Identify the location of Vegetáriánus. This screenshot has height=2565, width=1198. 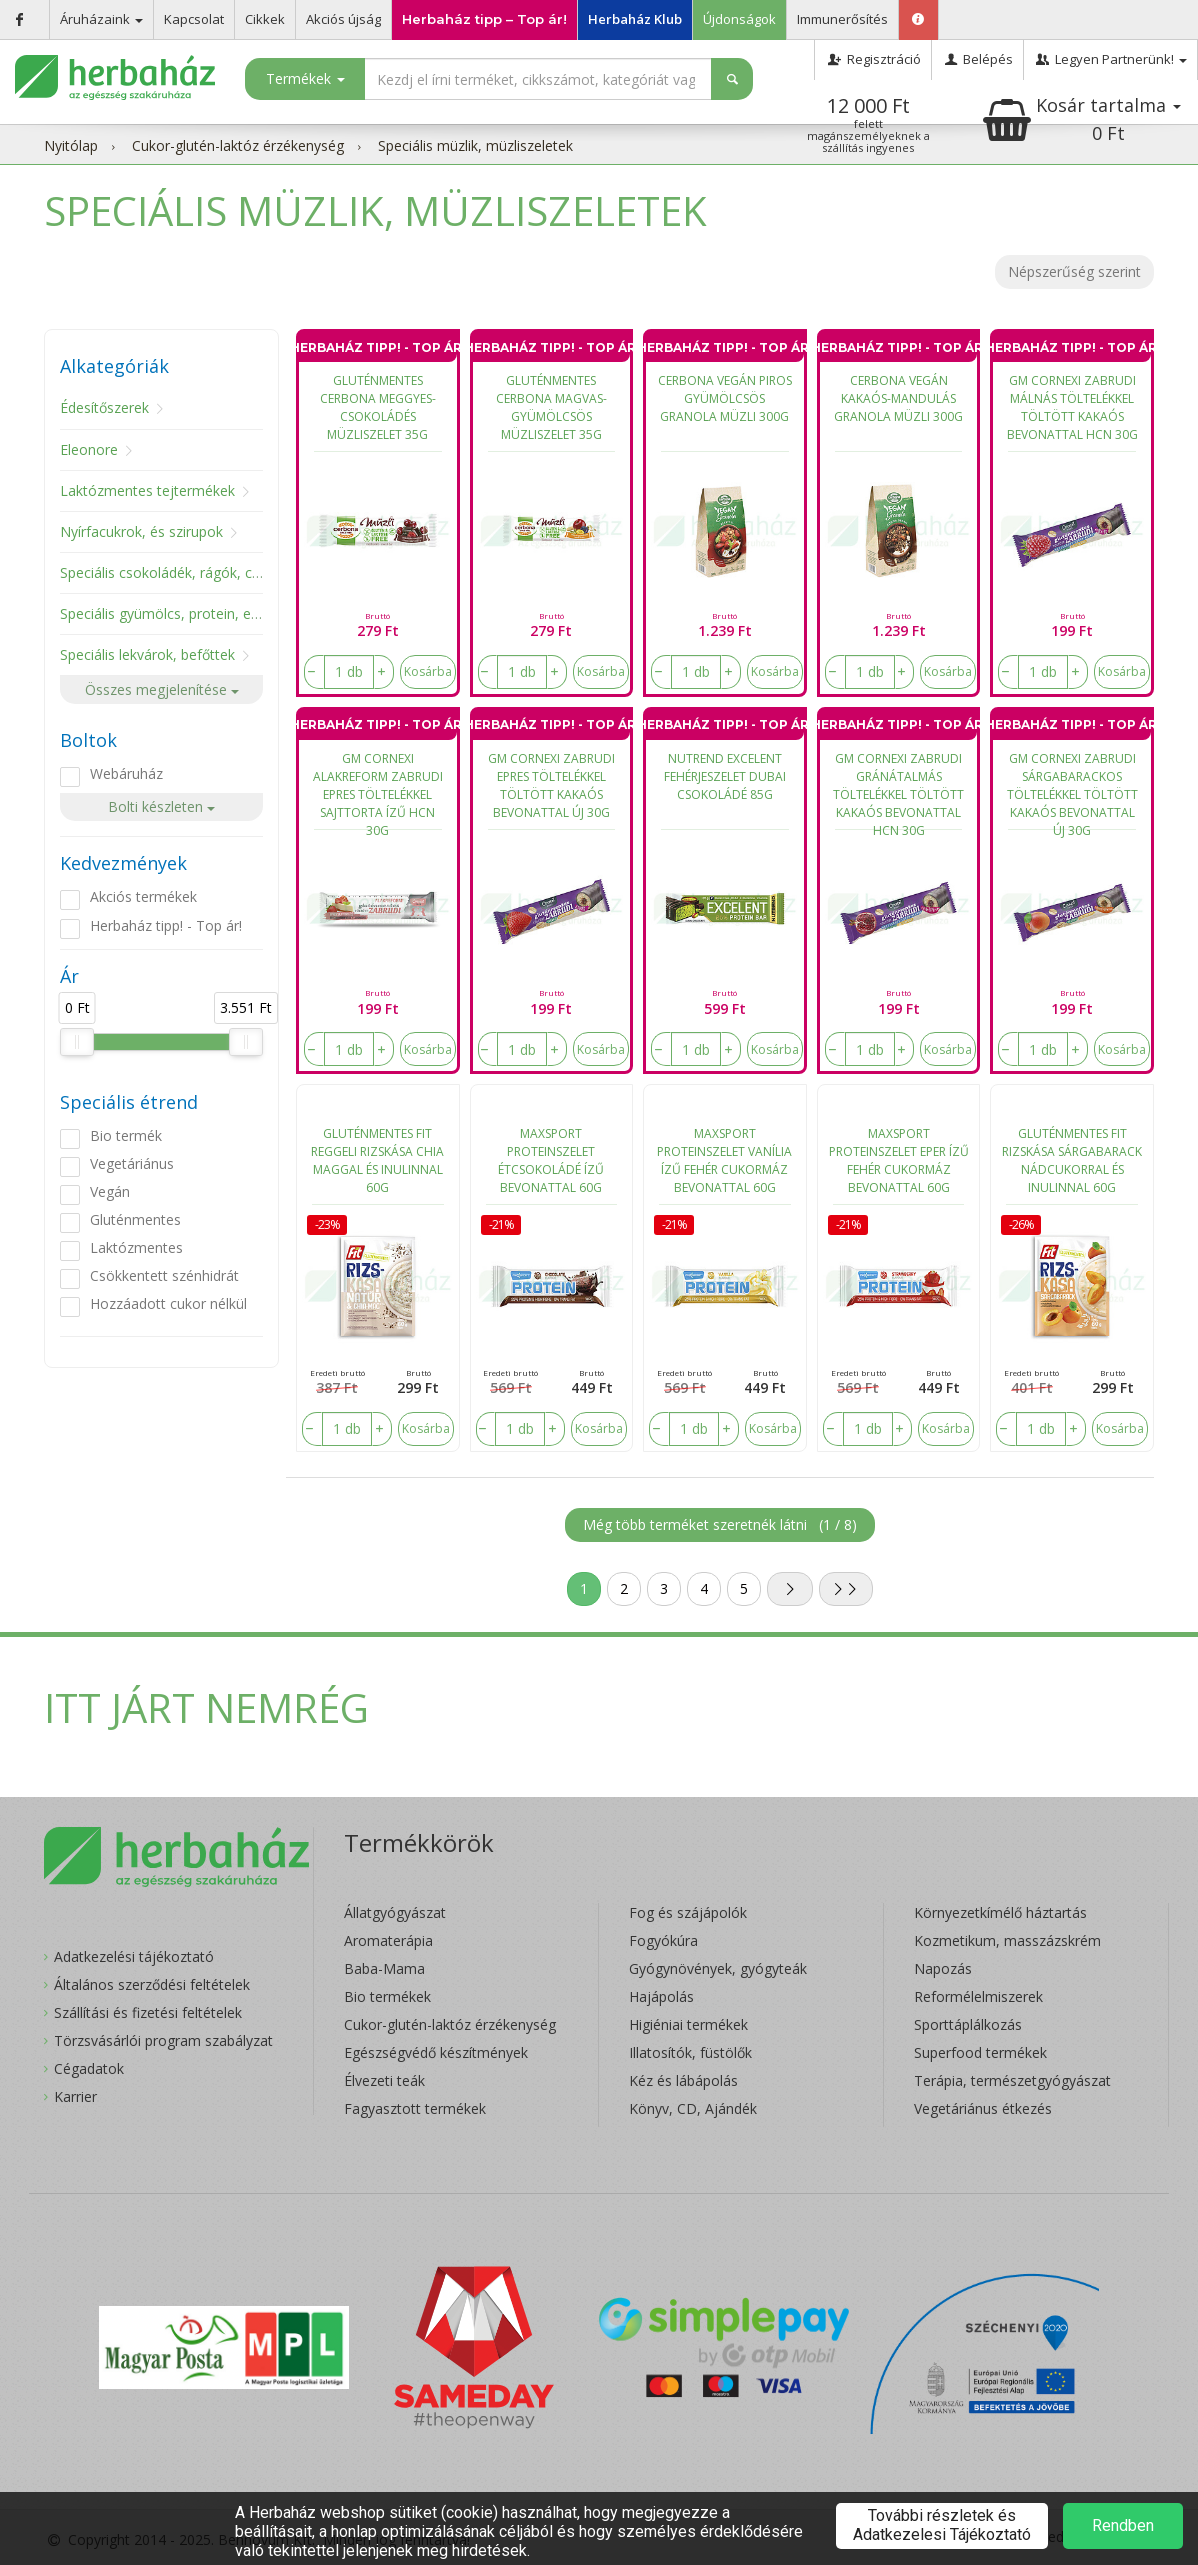
(132, 1163).